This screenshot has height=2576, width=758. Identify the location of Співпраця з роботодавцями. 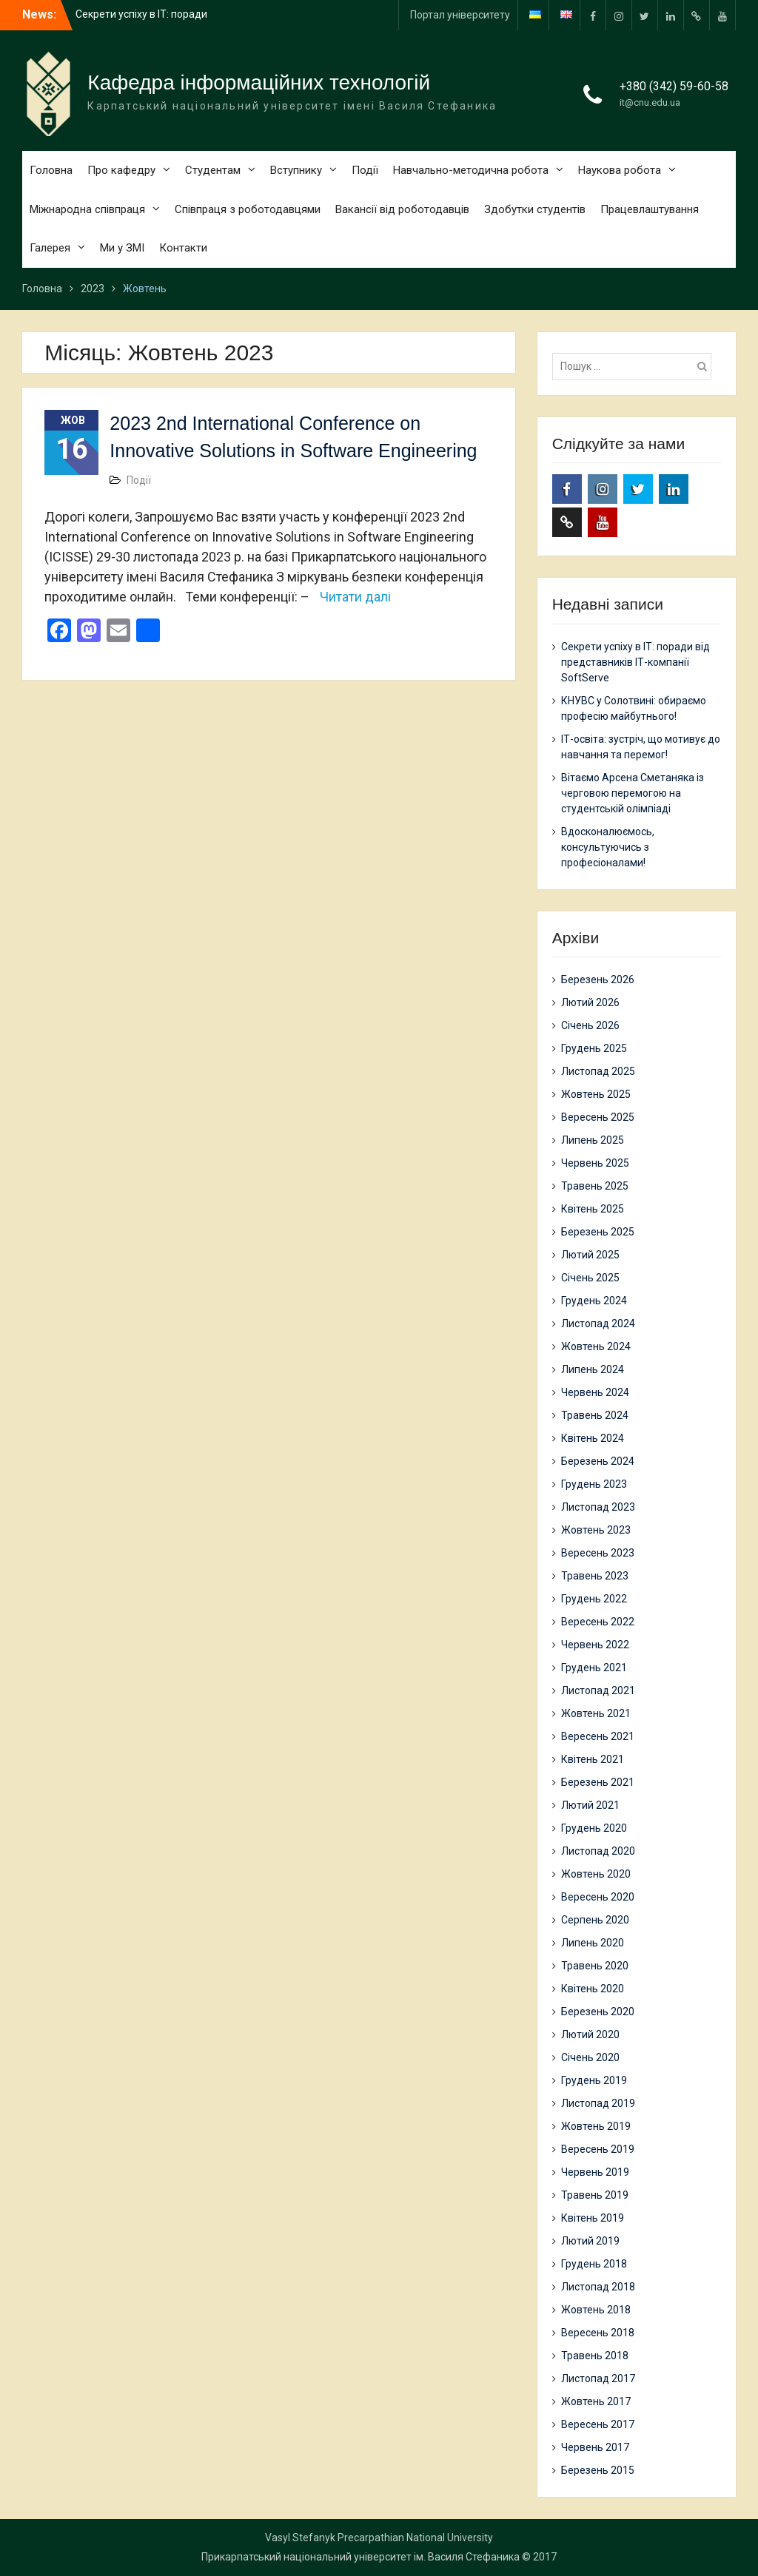
(248, 209).